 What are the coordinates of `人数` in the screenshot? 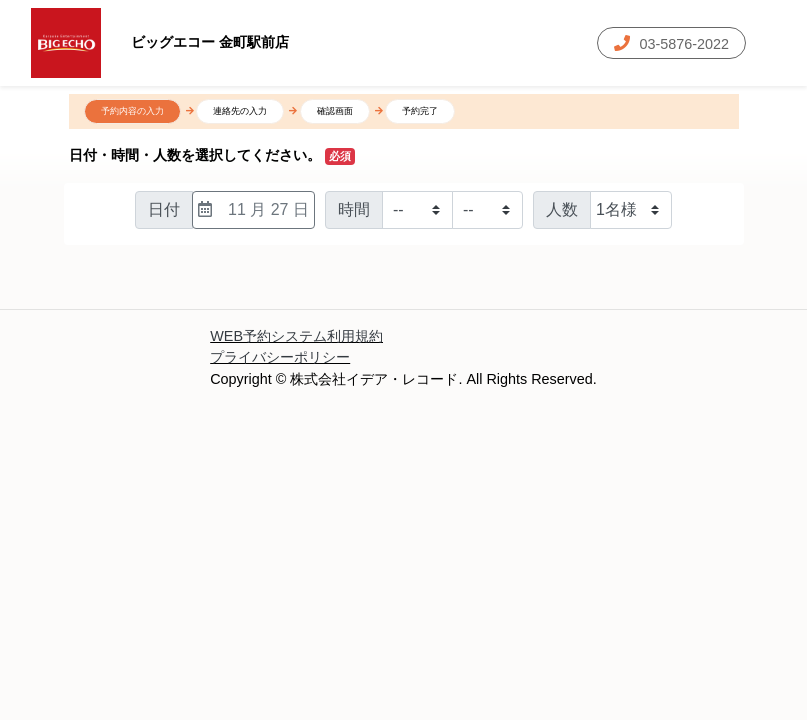 It's located at (562, 209).